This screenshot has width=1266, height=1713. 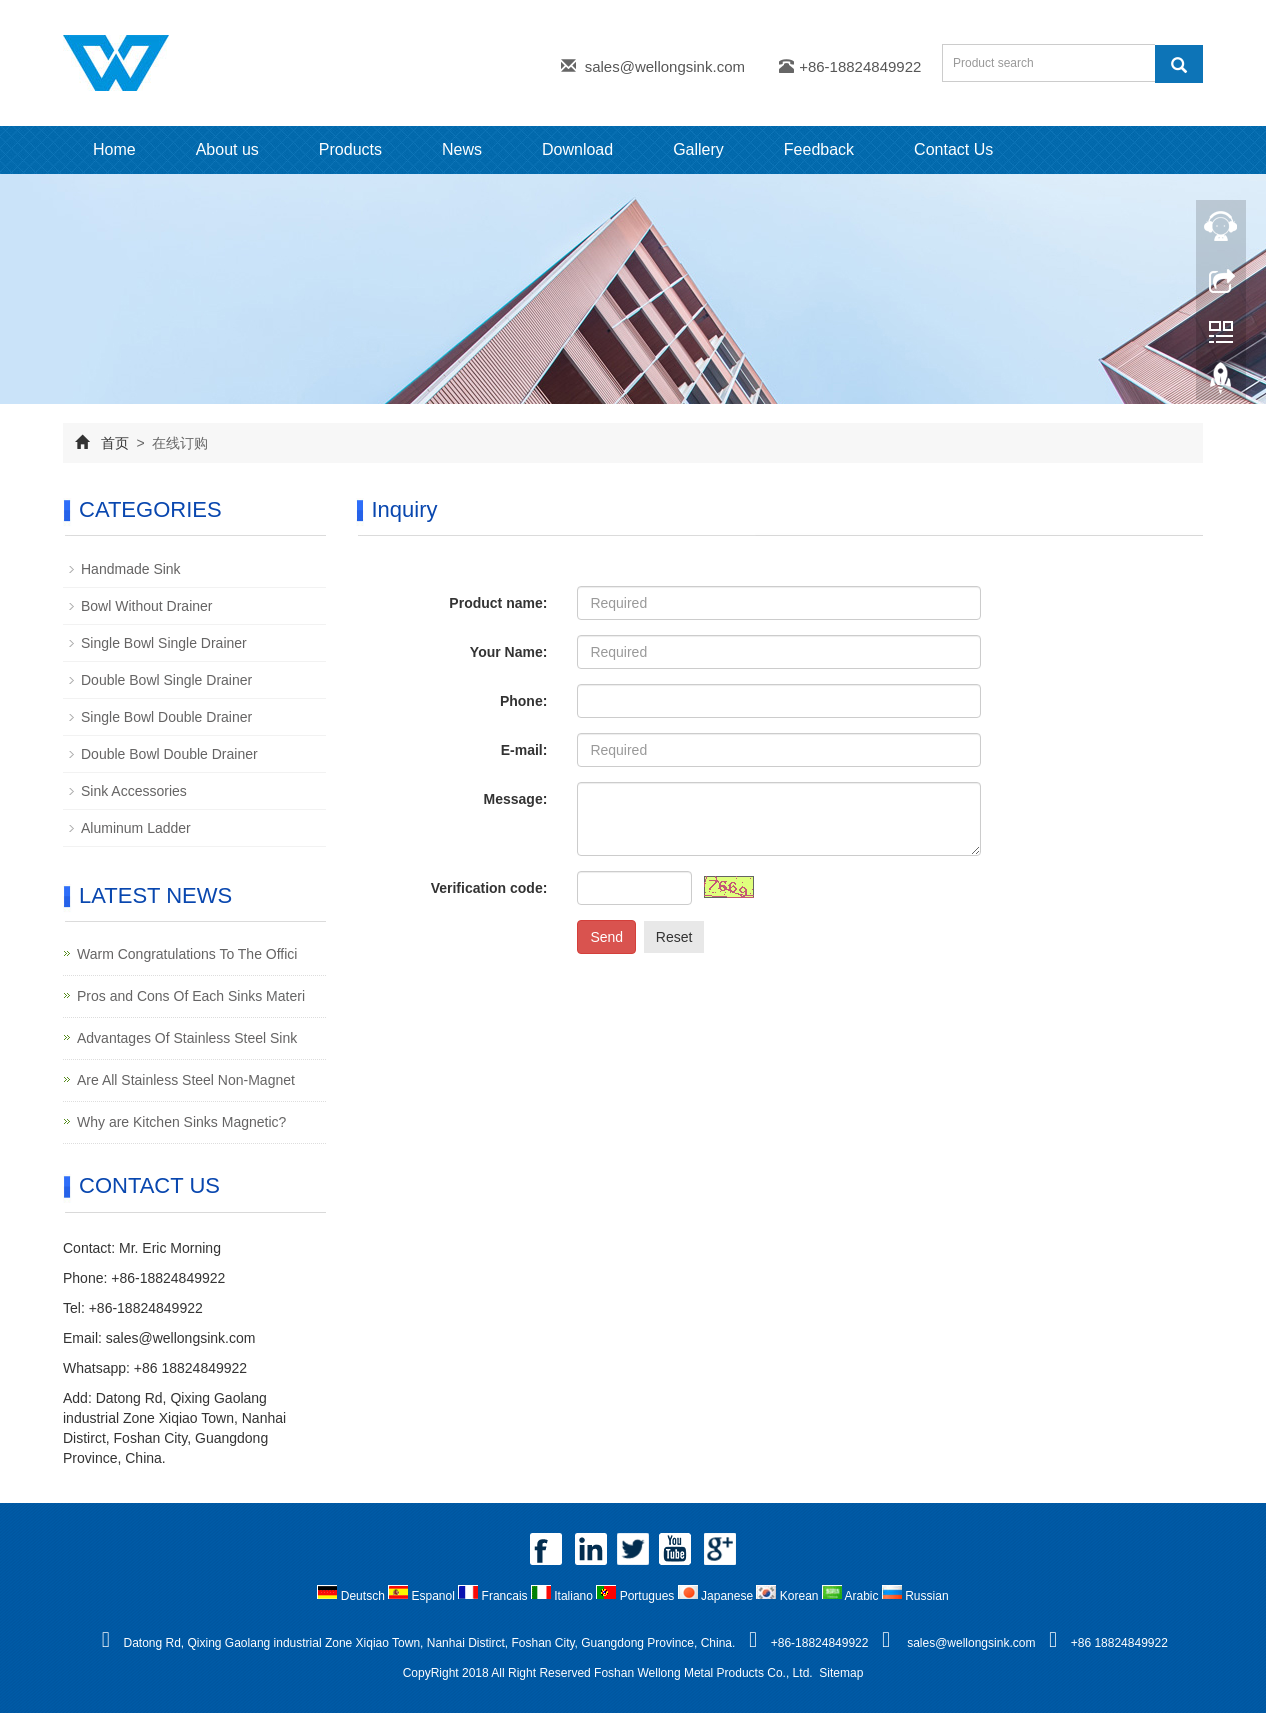 What do you see at coordinates (698, 149) in the screenshot?
I see `Gallery` at bounding box center [698, 149].